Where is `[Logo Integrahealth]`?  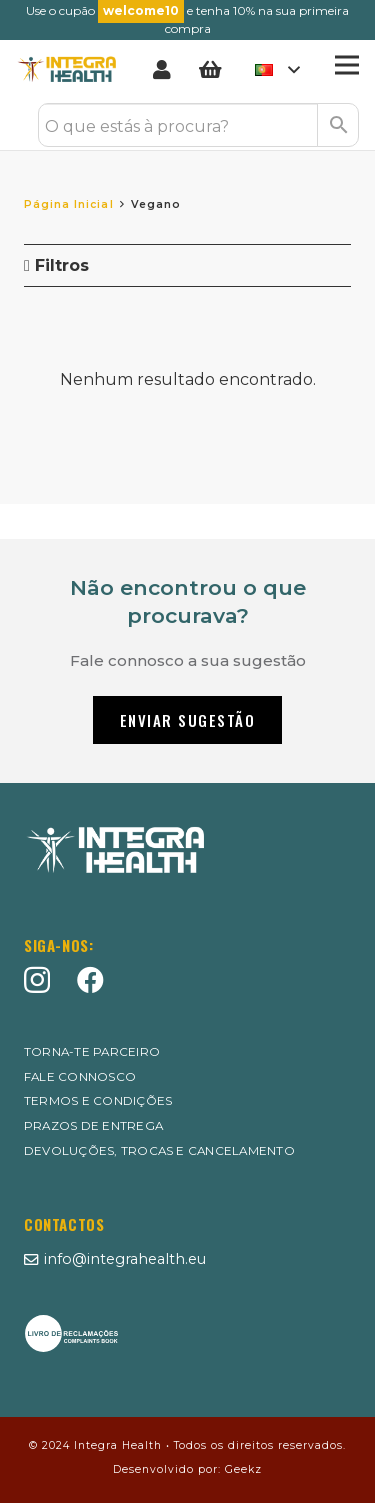 [Logo Integrahealth] is located at coordinates (67, 70).